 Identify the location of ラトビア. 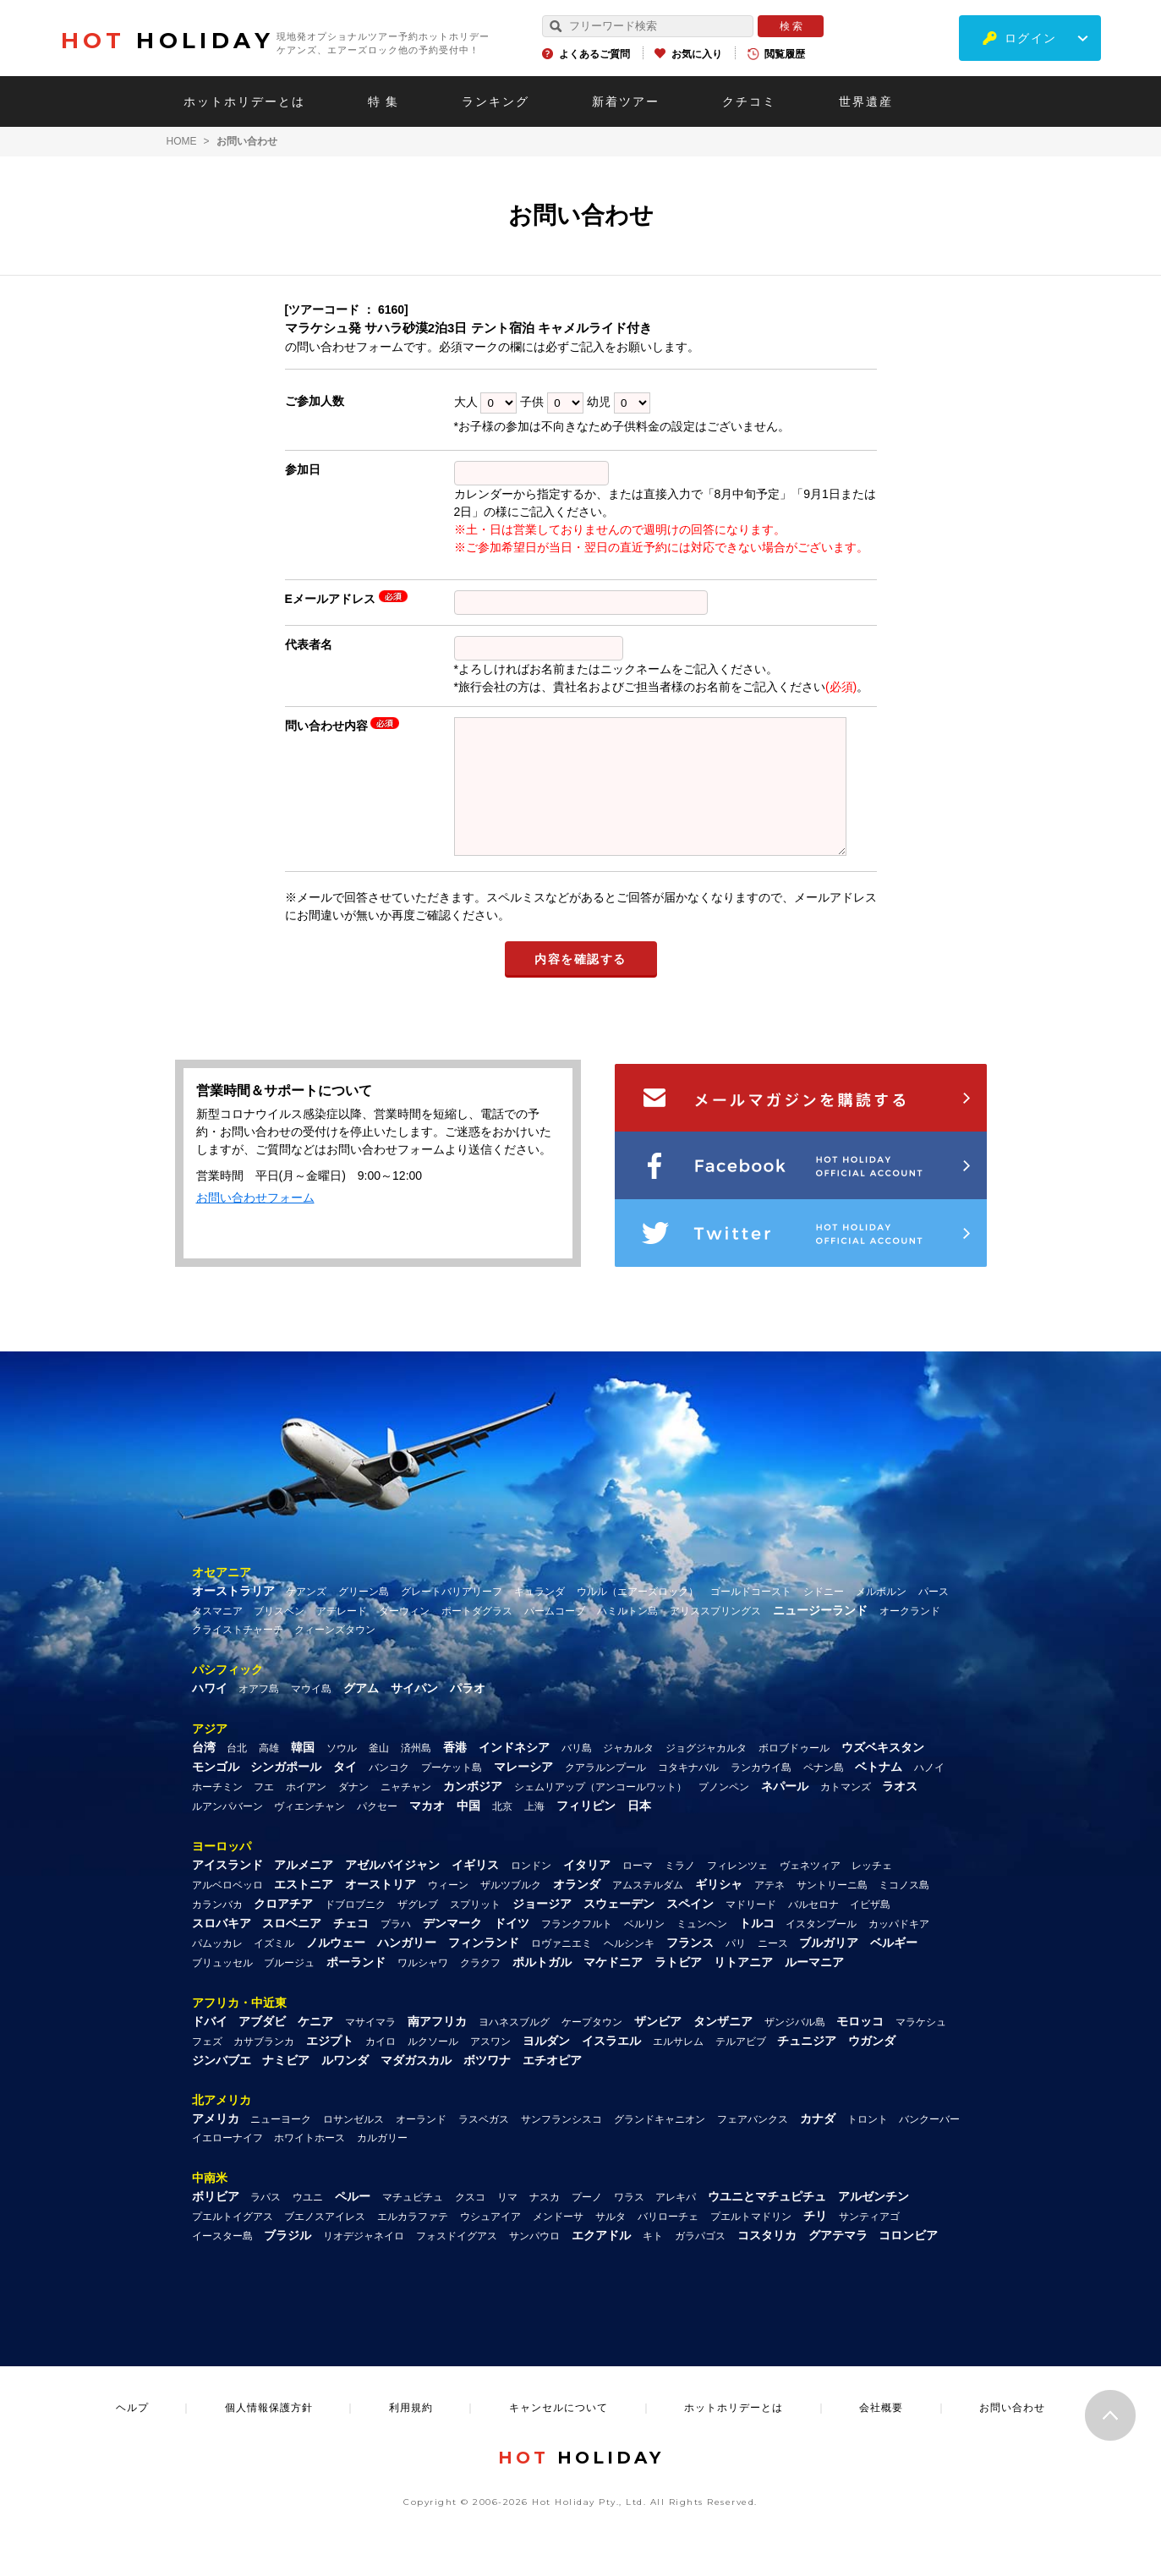
(678, 1987).